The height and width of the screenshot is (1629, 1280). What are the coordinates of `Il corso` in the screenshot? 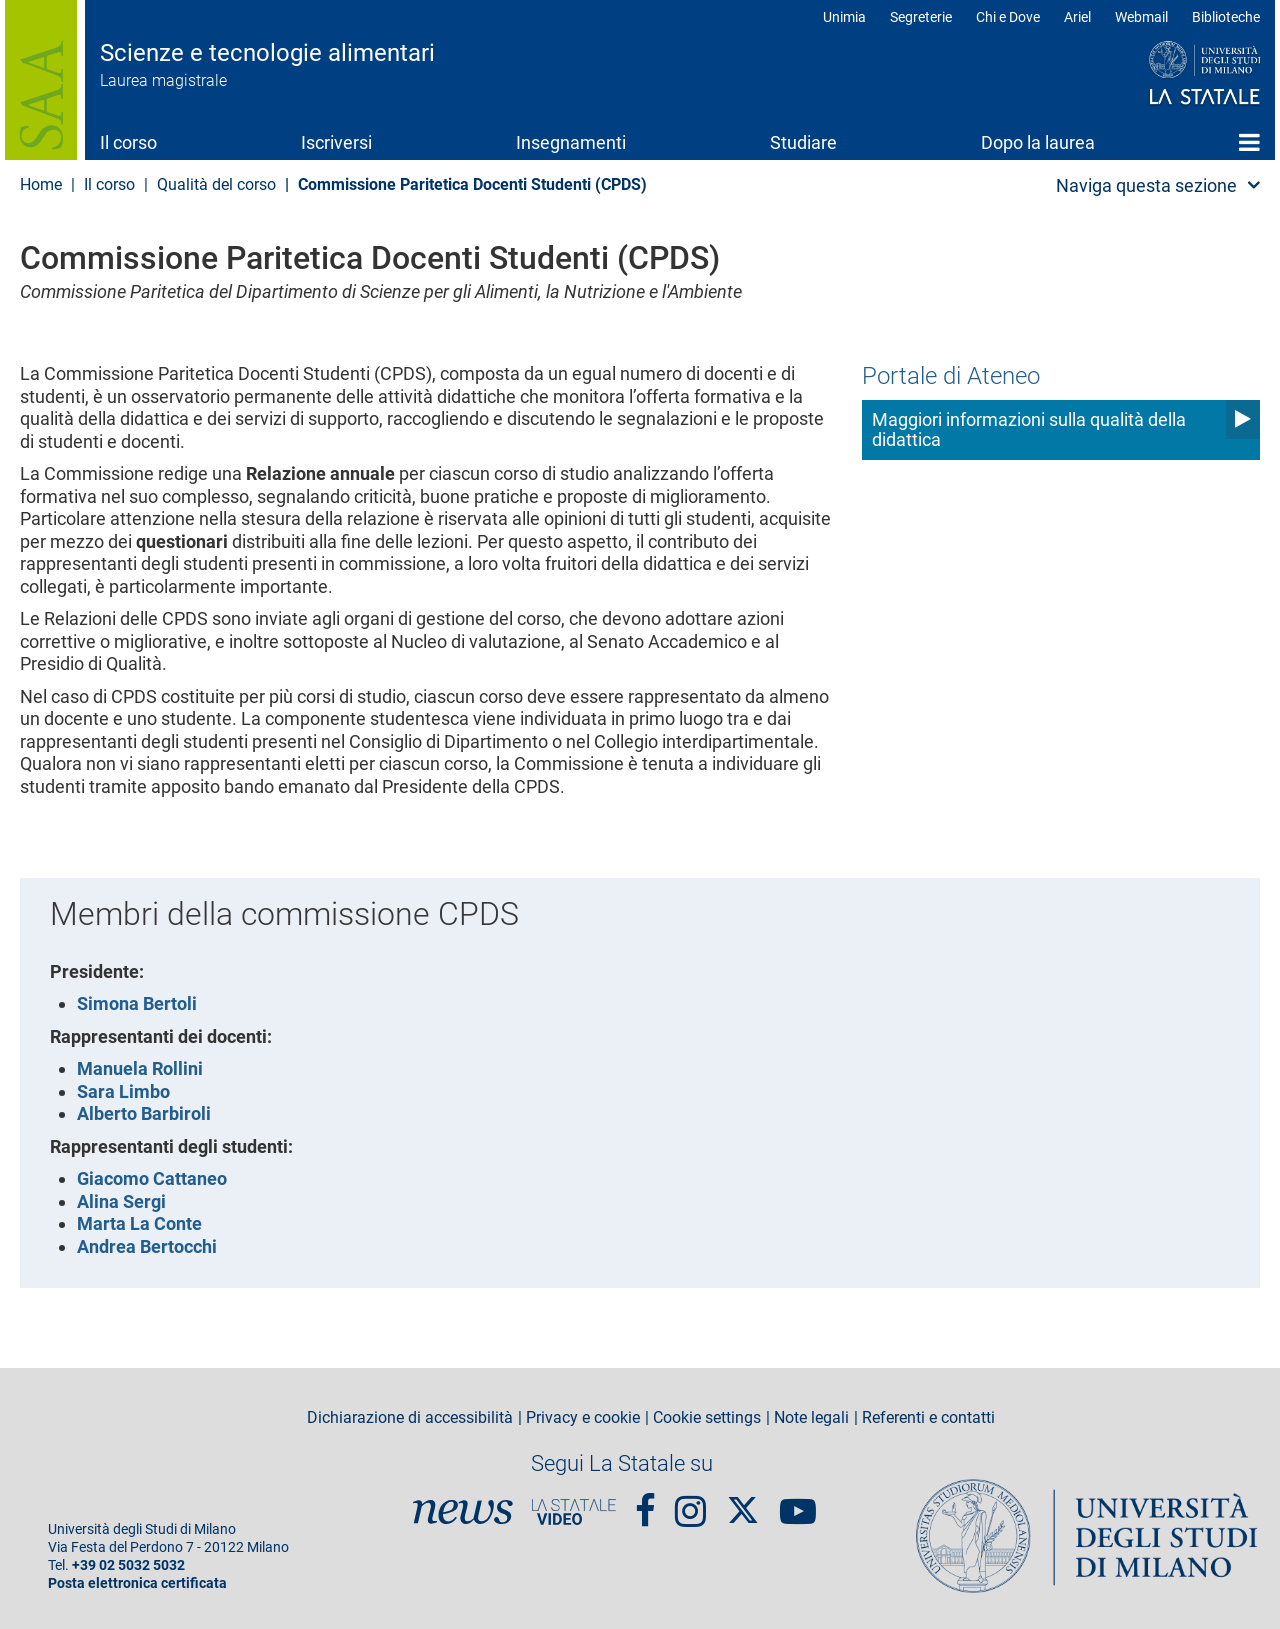 It's located at (128, 142).